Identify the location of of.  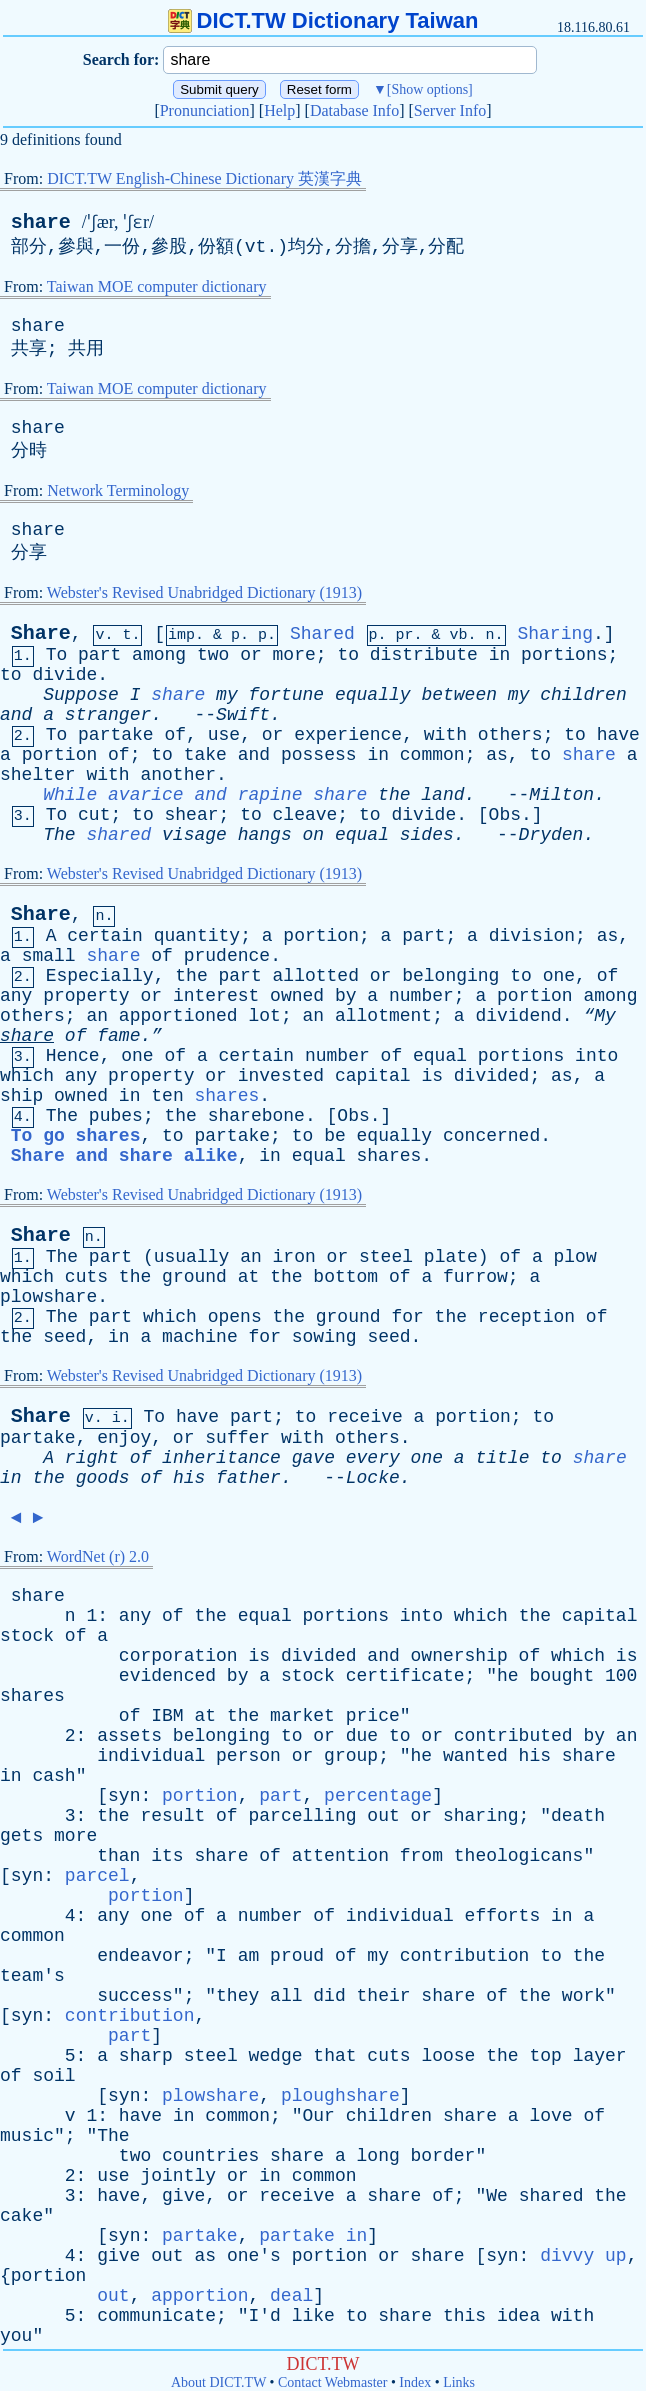
(176, 735).